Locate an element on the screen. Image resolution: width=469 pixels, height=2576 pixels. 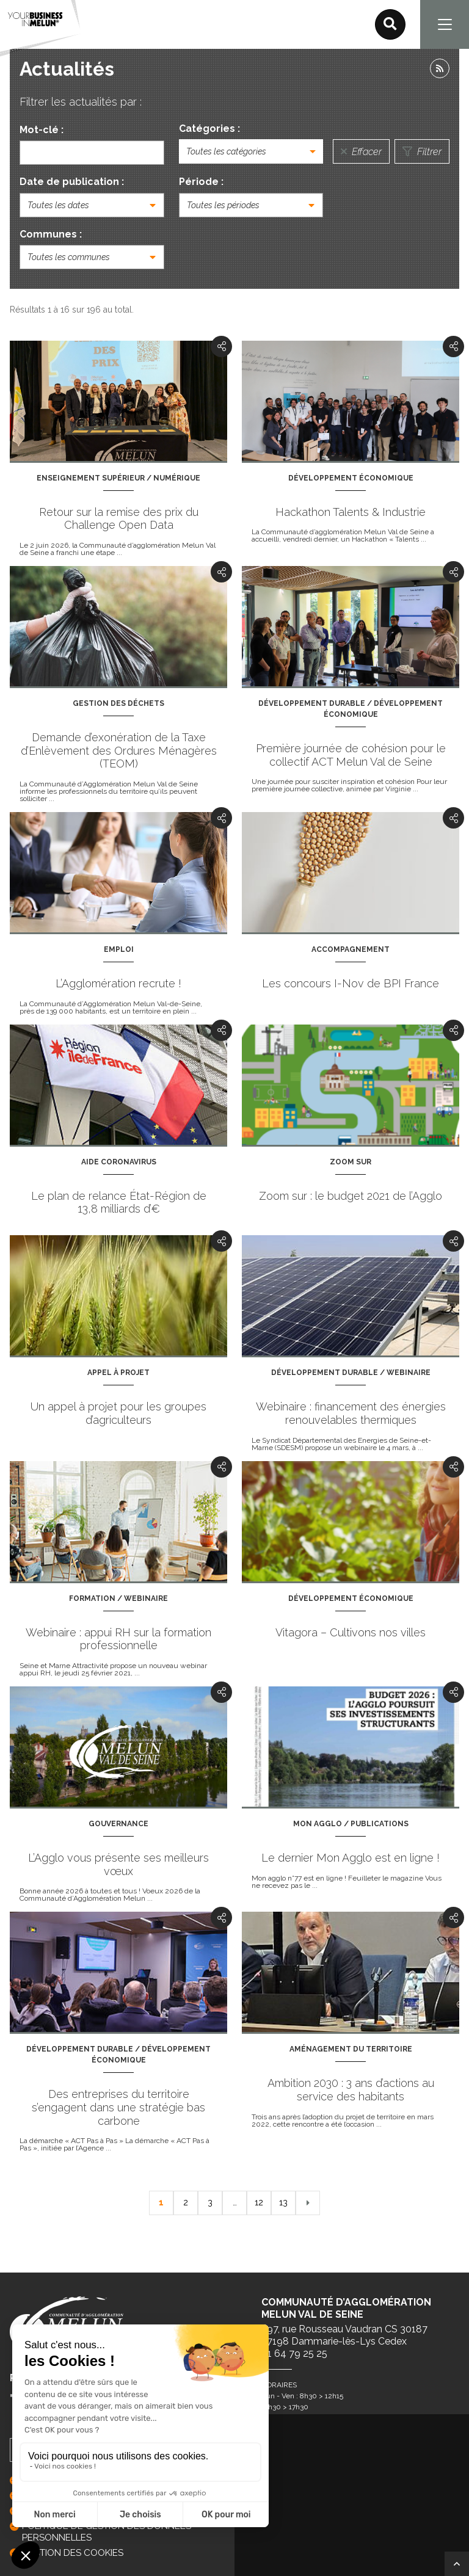
Ambition 2030 : 3 ans d’actions au service des habitants is located at coordinates (350, 2090).